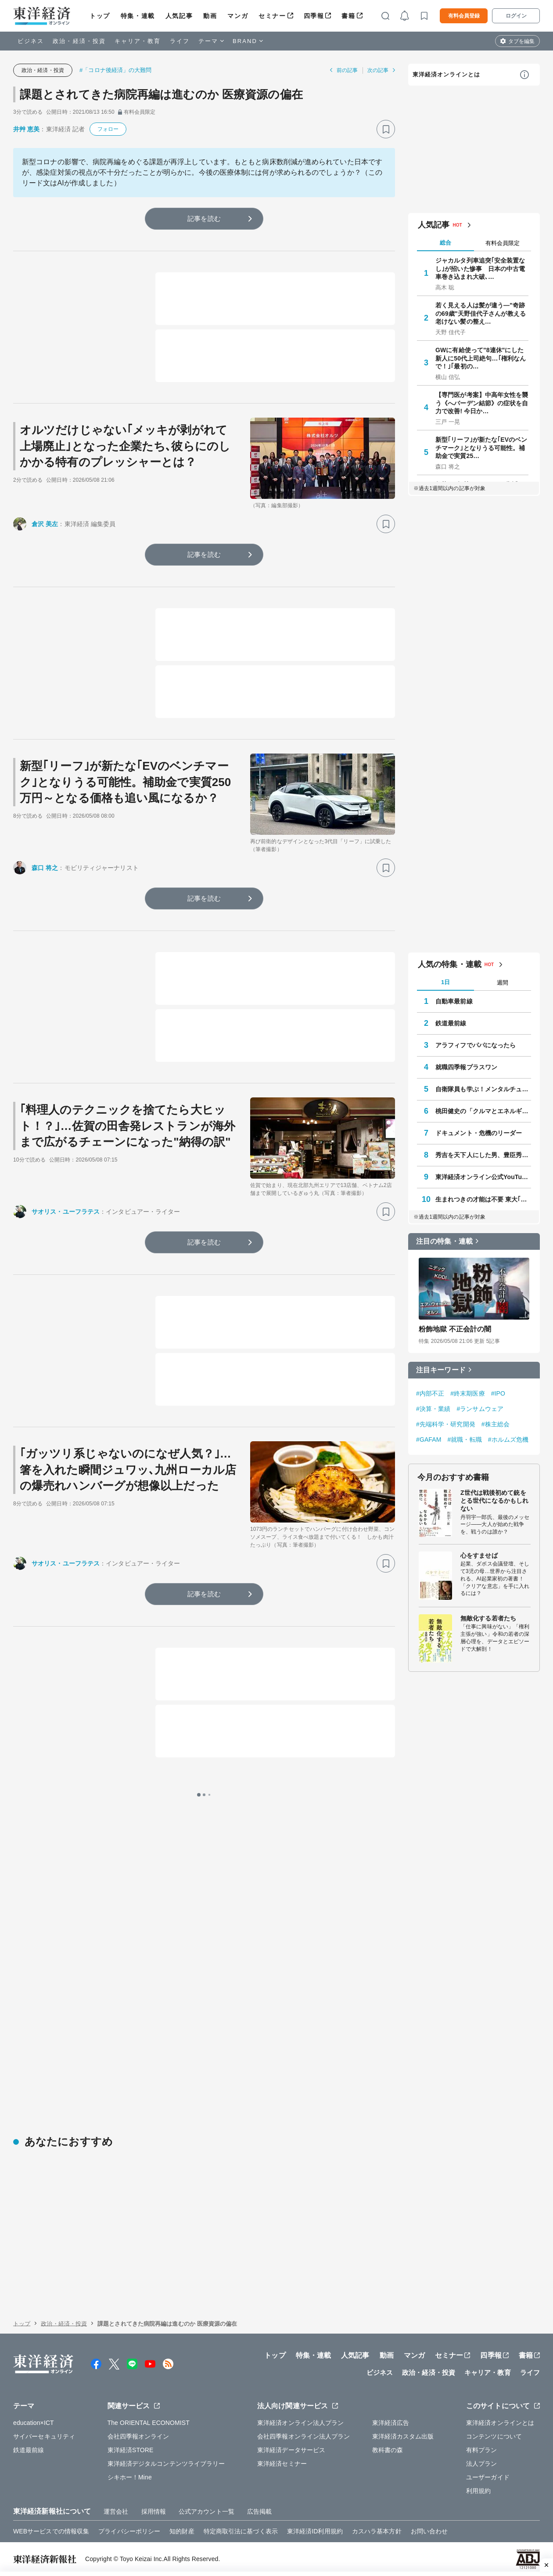  Describe the element at coordinates (481, 447) in the screenshot. I see `新型｢リーフ｣が新たな｢EVのベンチマーク｣となりうる可能性。補助金で実質25…` at that location.